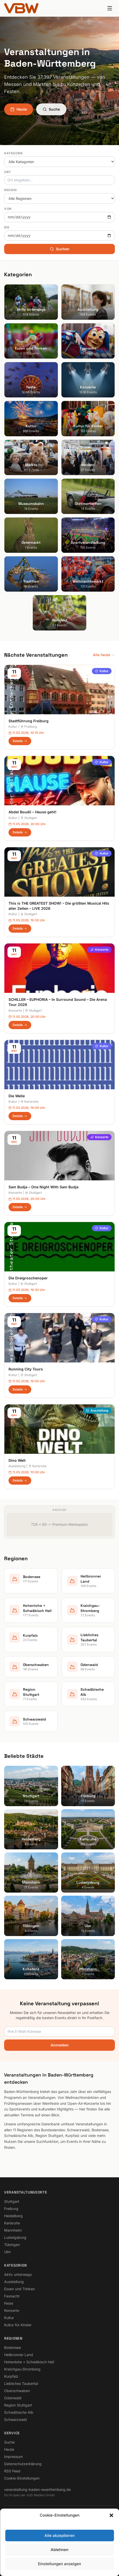  Describe the element at coordinates (22, 2369) in the screenshot. I see `Kraichgau-Stromberg` at that location.